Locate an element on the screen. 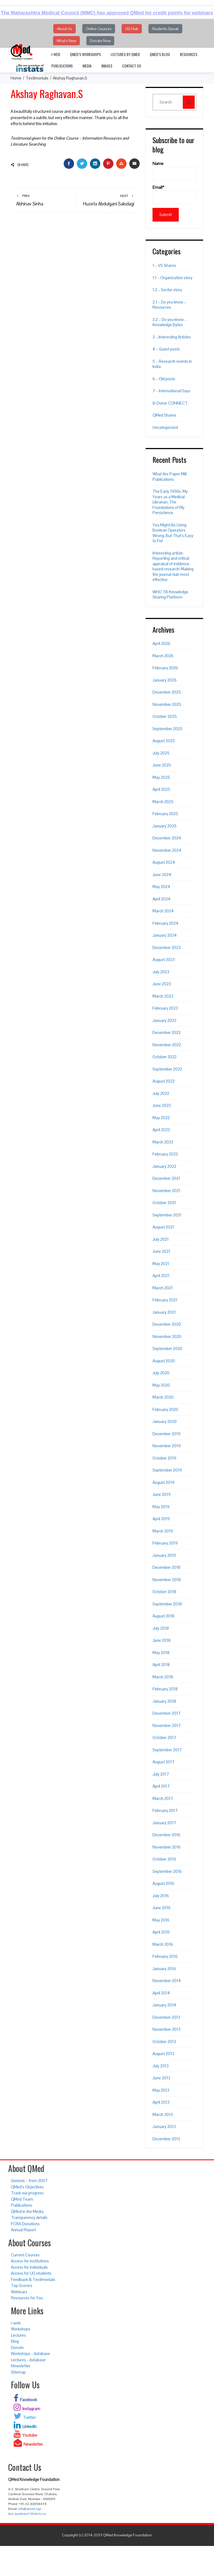 This screenshot has height=2576, width=214. Donate is located at coordinates (17, 2347).